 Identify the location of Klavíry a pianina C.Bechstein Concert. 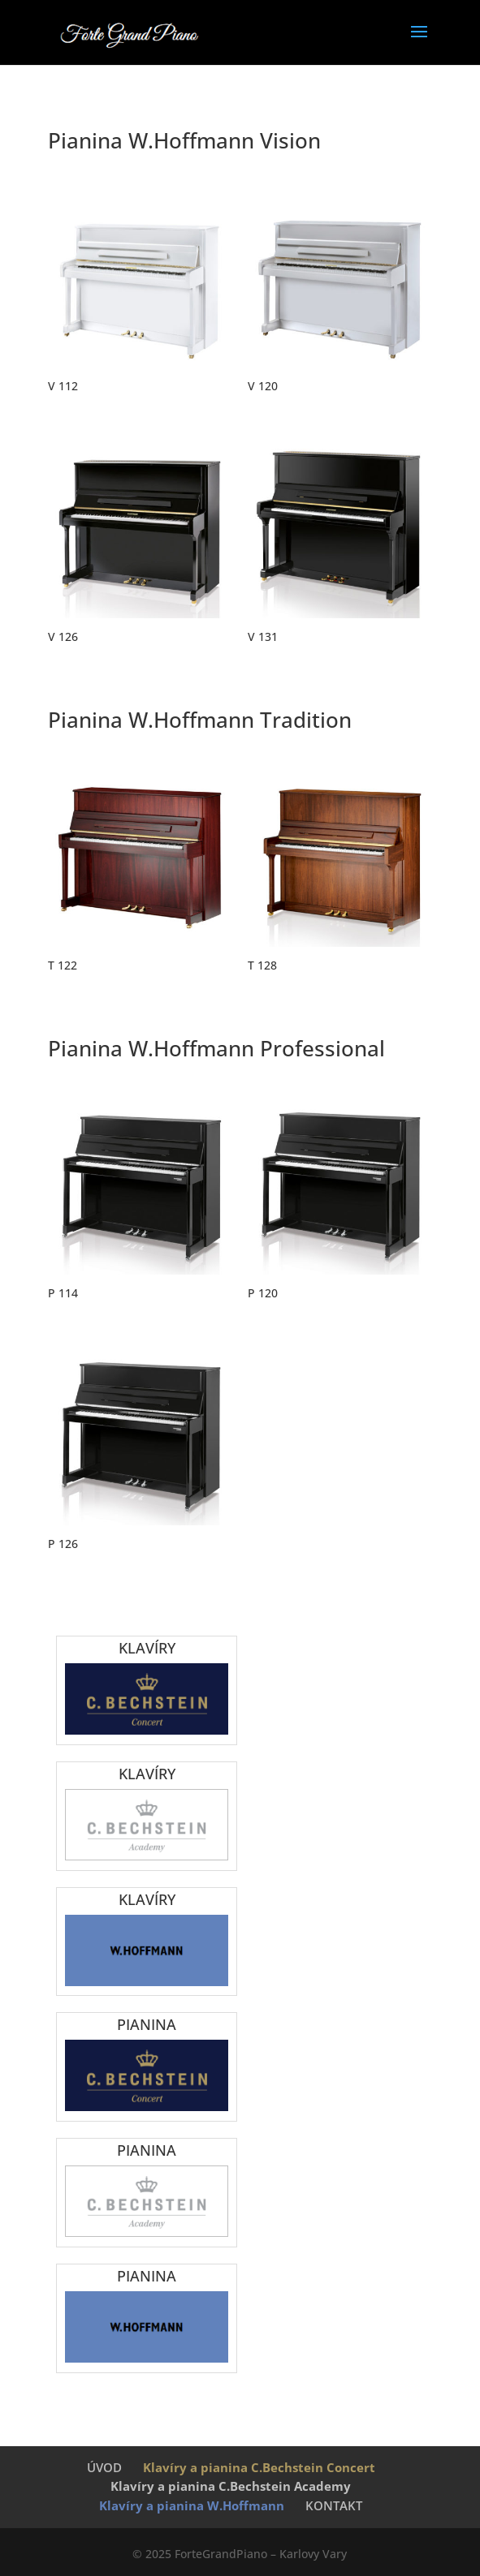
(259, 2467).